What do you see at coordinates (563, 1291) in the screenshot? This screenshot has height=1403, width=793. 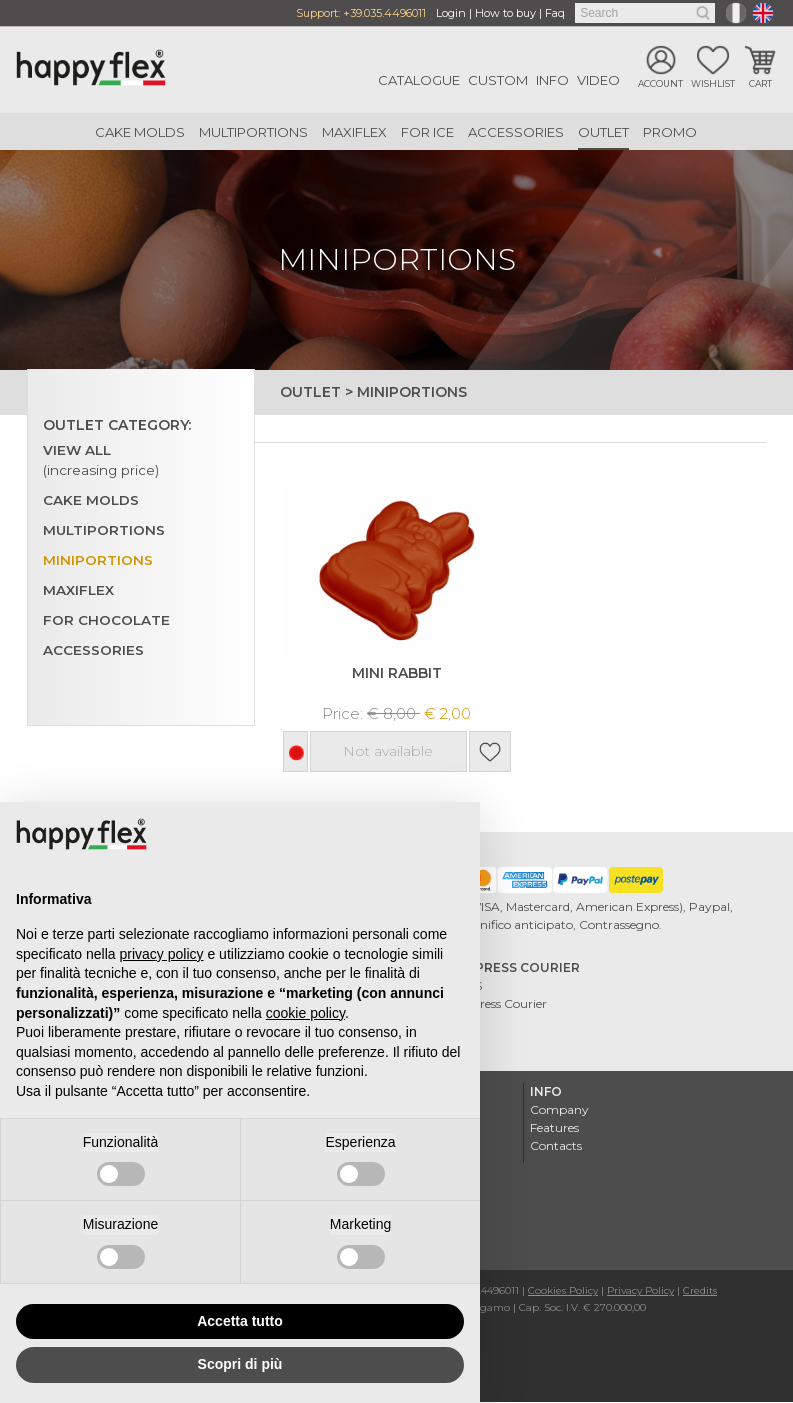 I see `Cookies Policy` at bounding box center [563, 1291].